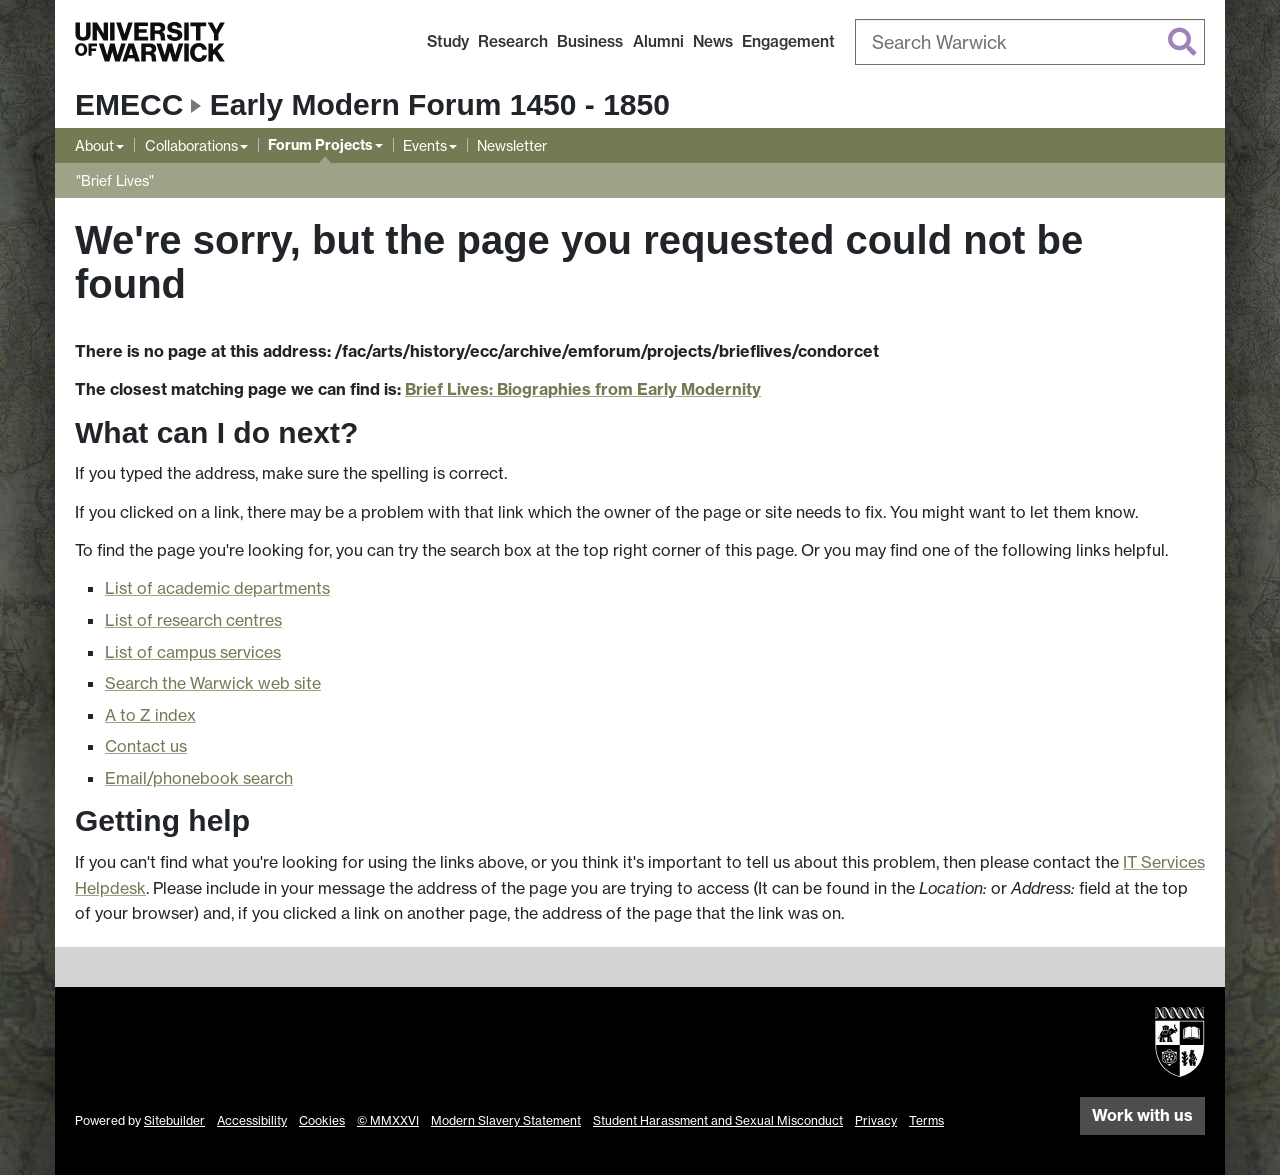 This screenshot has height=1175, width=1280. I want to click on © MMXXVI, so click(388, 1120).